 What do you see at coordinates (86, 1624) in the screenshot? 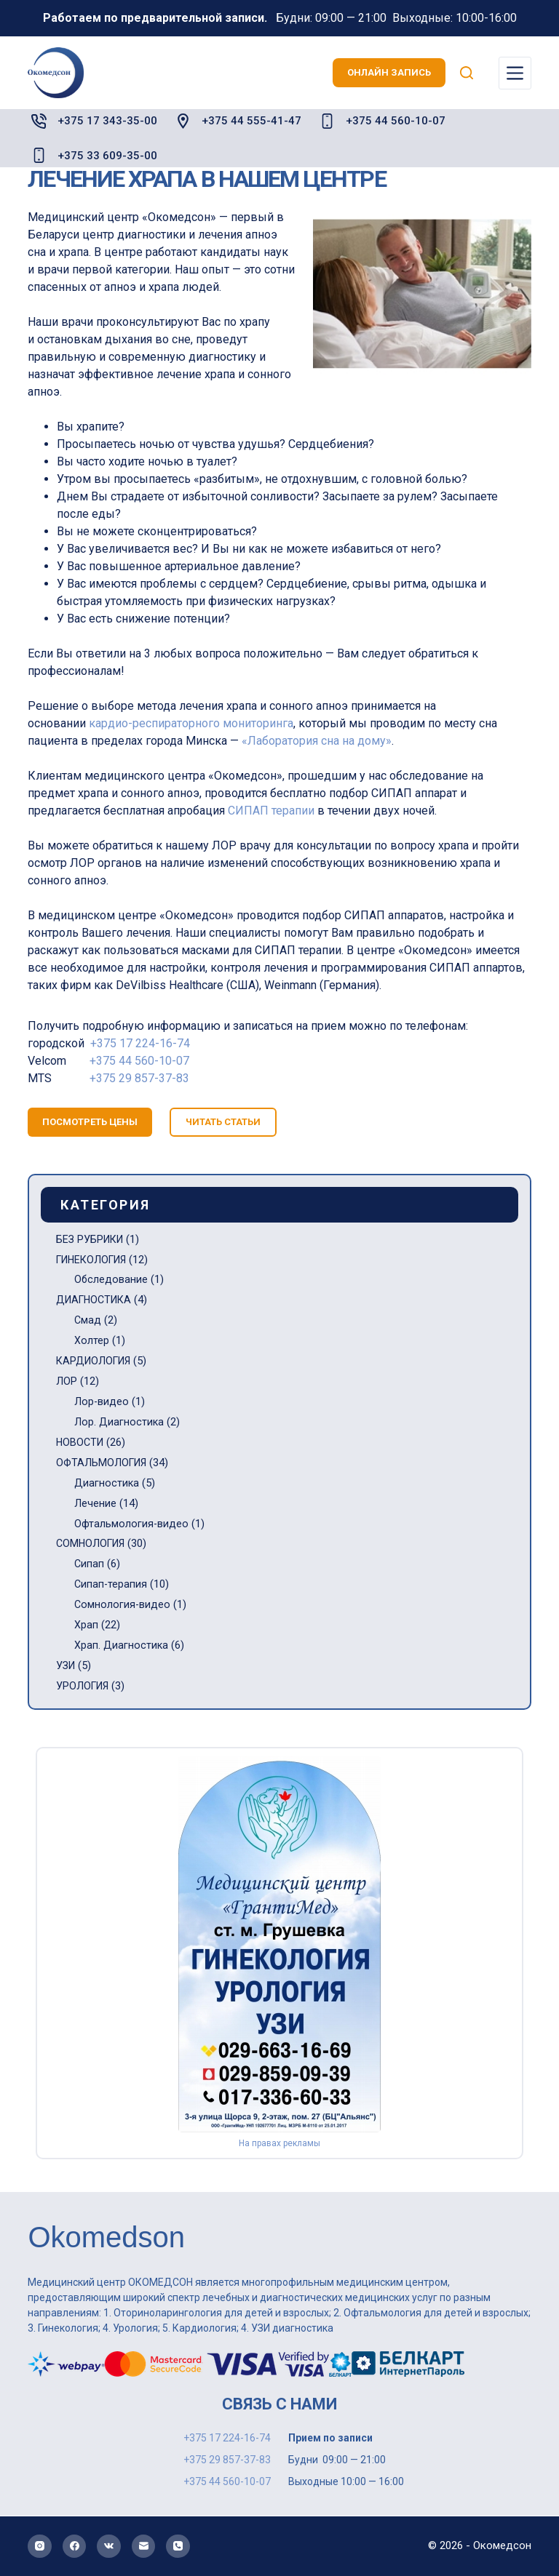
I see `Храп` at bounding box center [86, 1624].